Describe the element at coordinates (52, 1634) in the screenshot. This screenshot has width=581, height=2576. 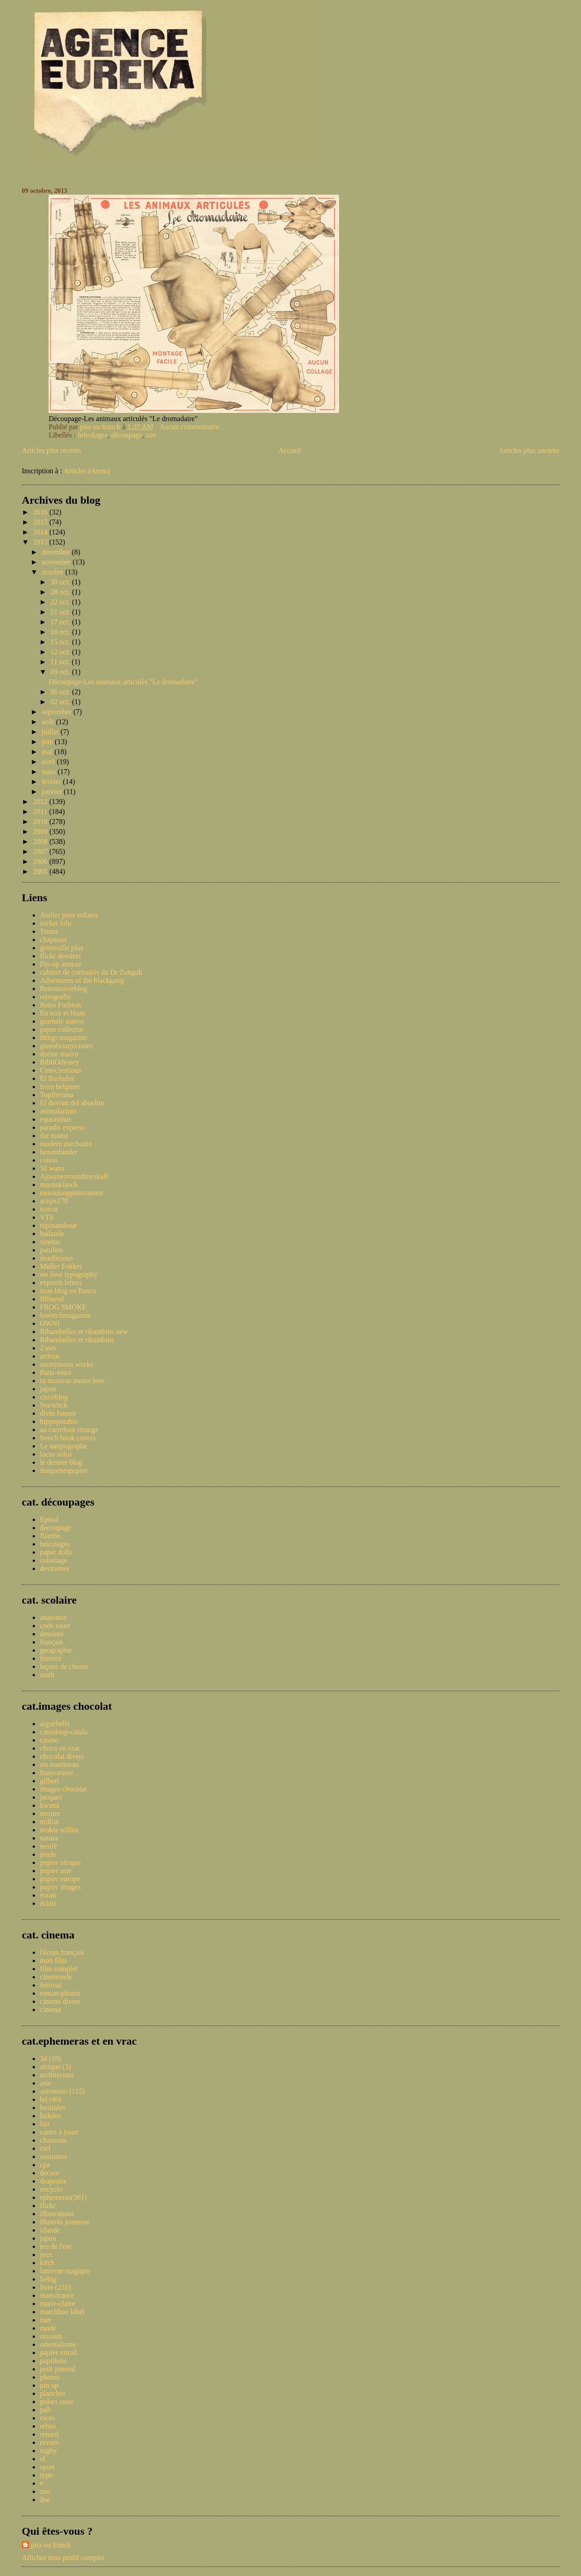
I see `dessiner` at that location.